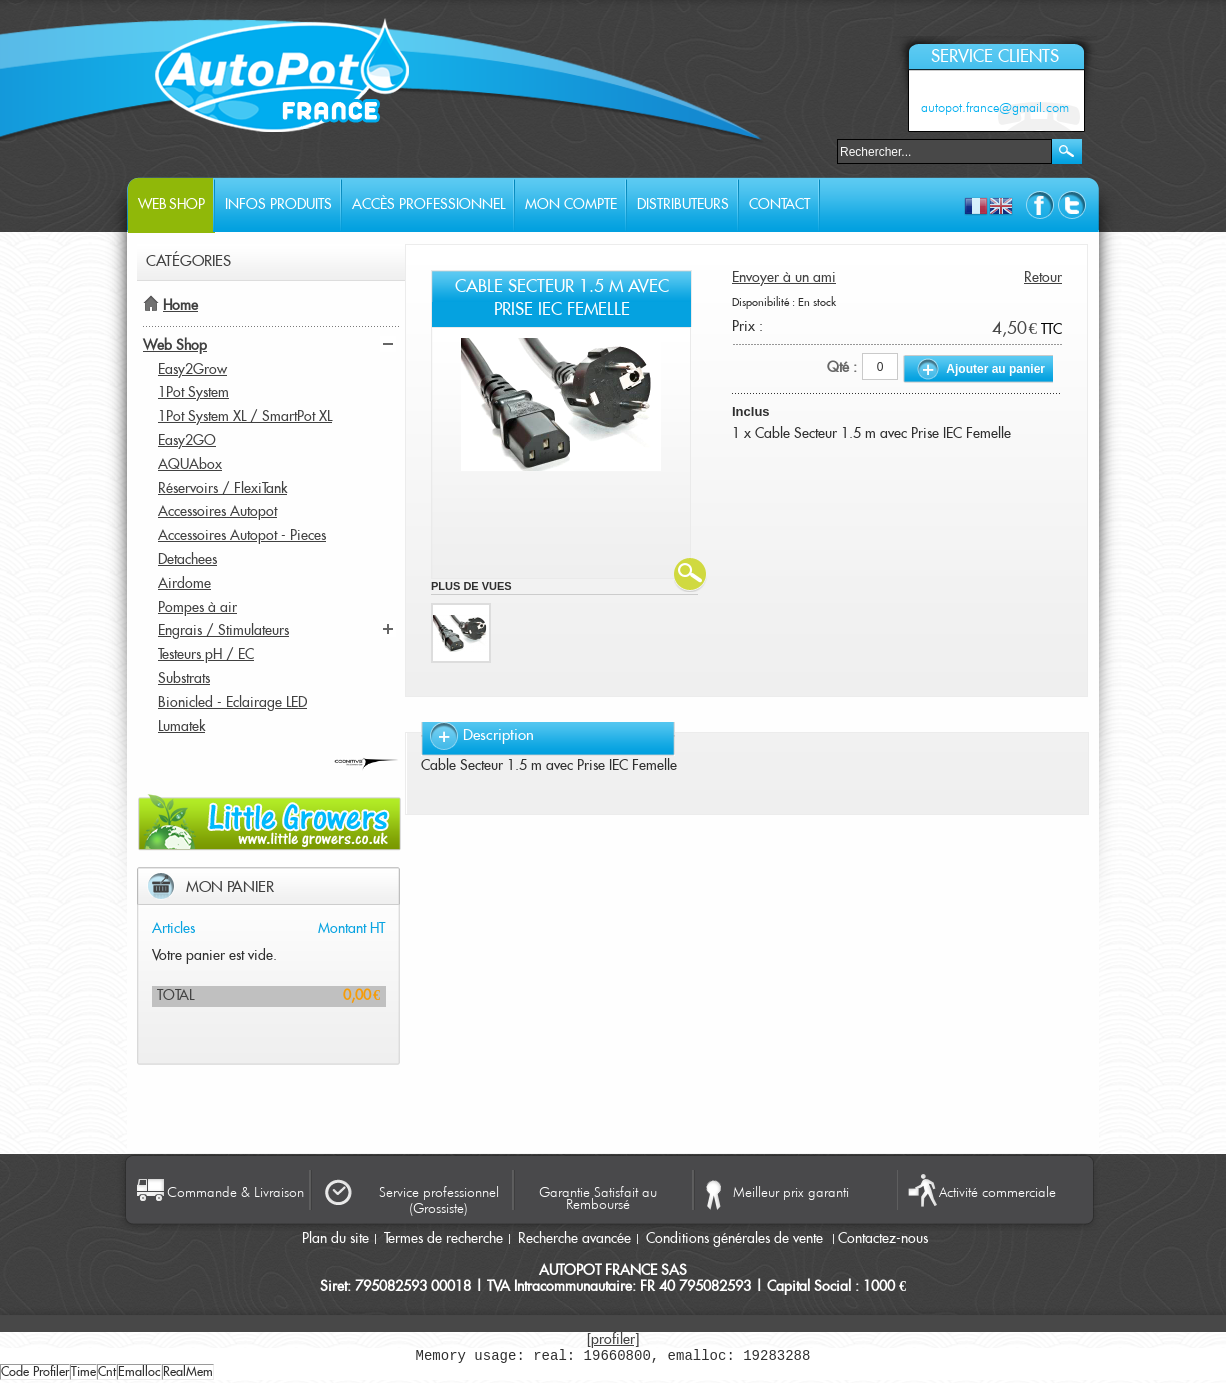  What do you see at coordinates (443, 1239) in the screenshot?
I see `Termes de recherche` at bounding box center [443, 1239].